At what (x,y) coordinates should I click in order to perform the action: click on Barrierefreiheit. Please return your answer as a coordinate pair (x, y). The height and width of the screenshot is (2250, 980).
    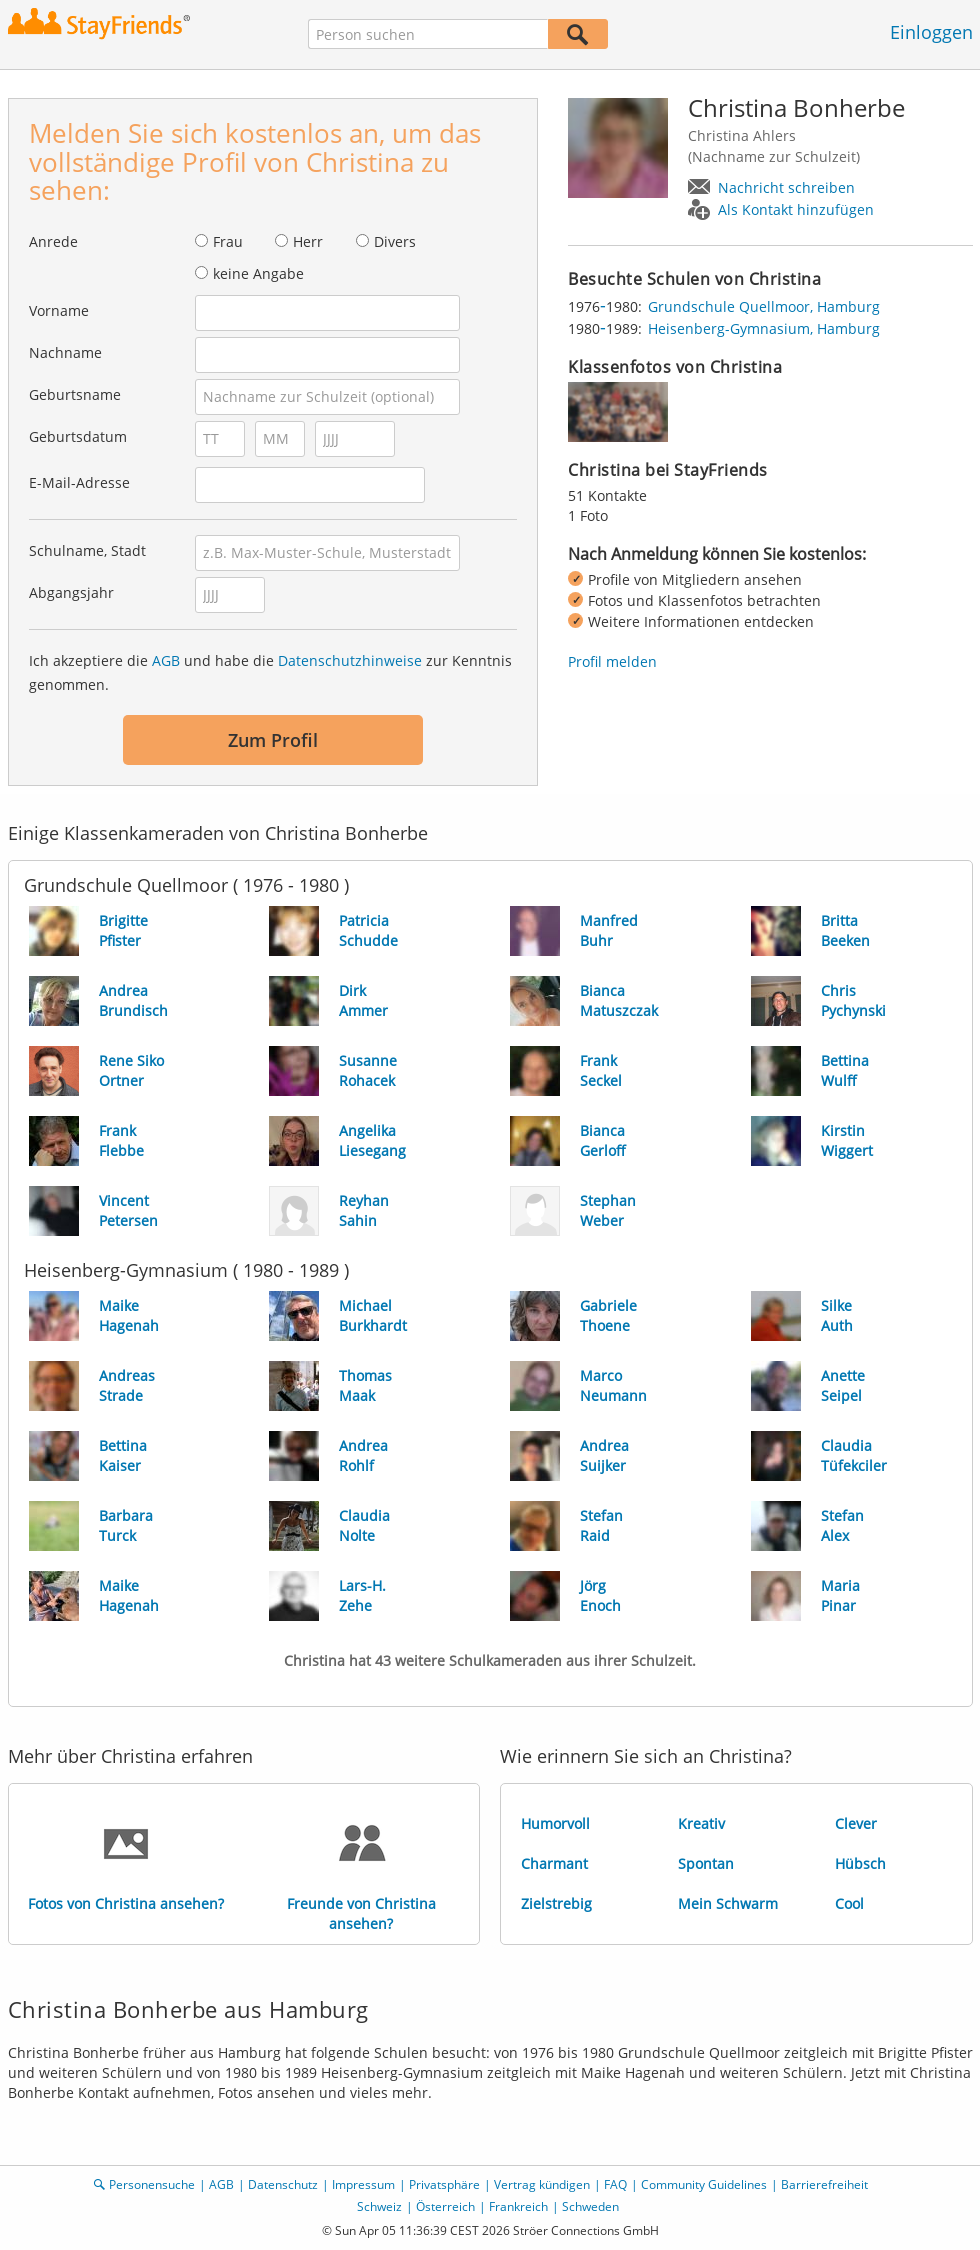
    Looking at the image, I should click on (824, 2184).